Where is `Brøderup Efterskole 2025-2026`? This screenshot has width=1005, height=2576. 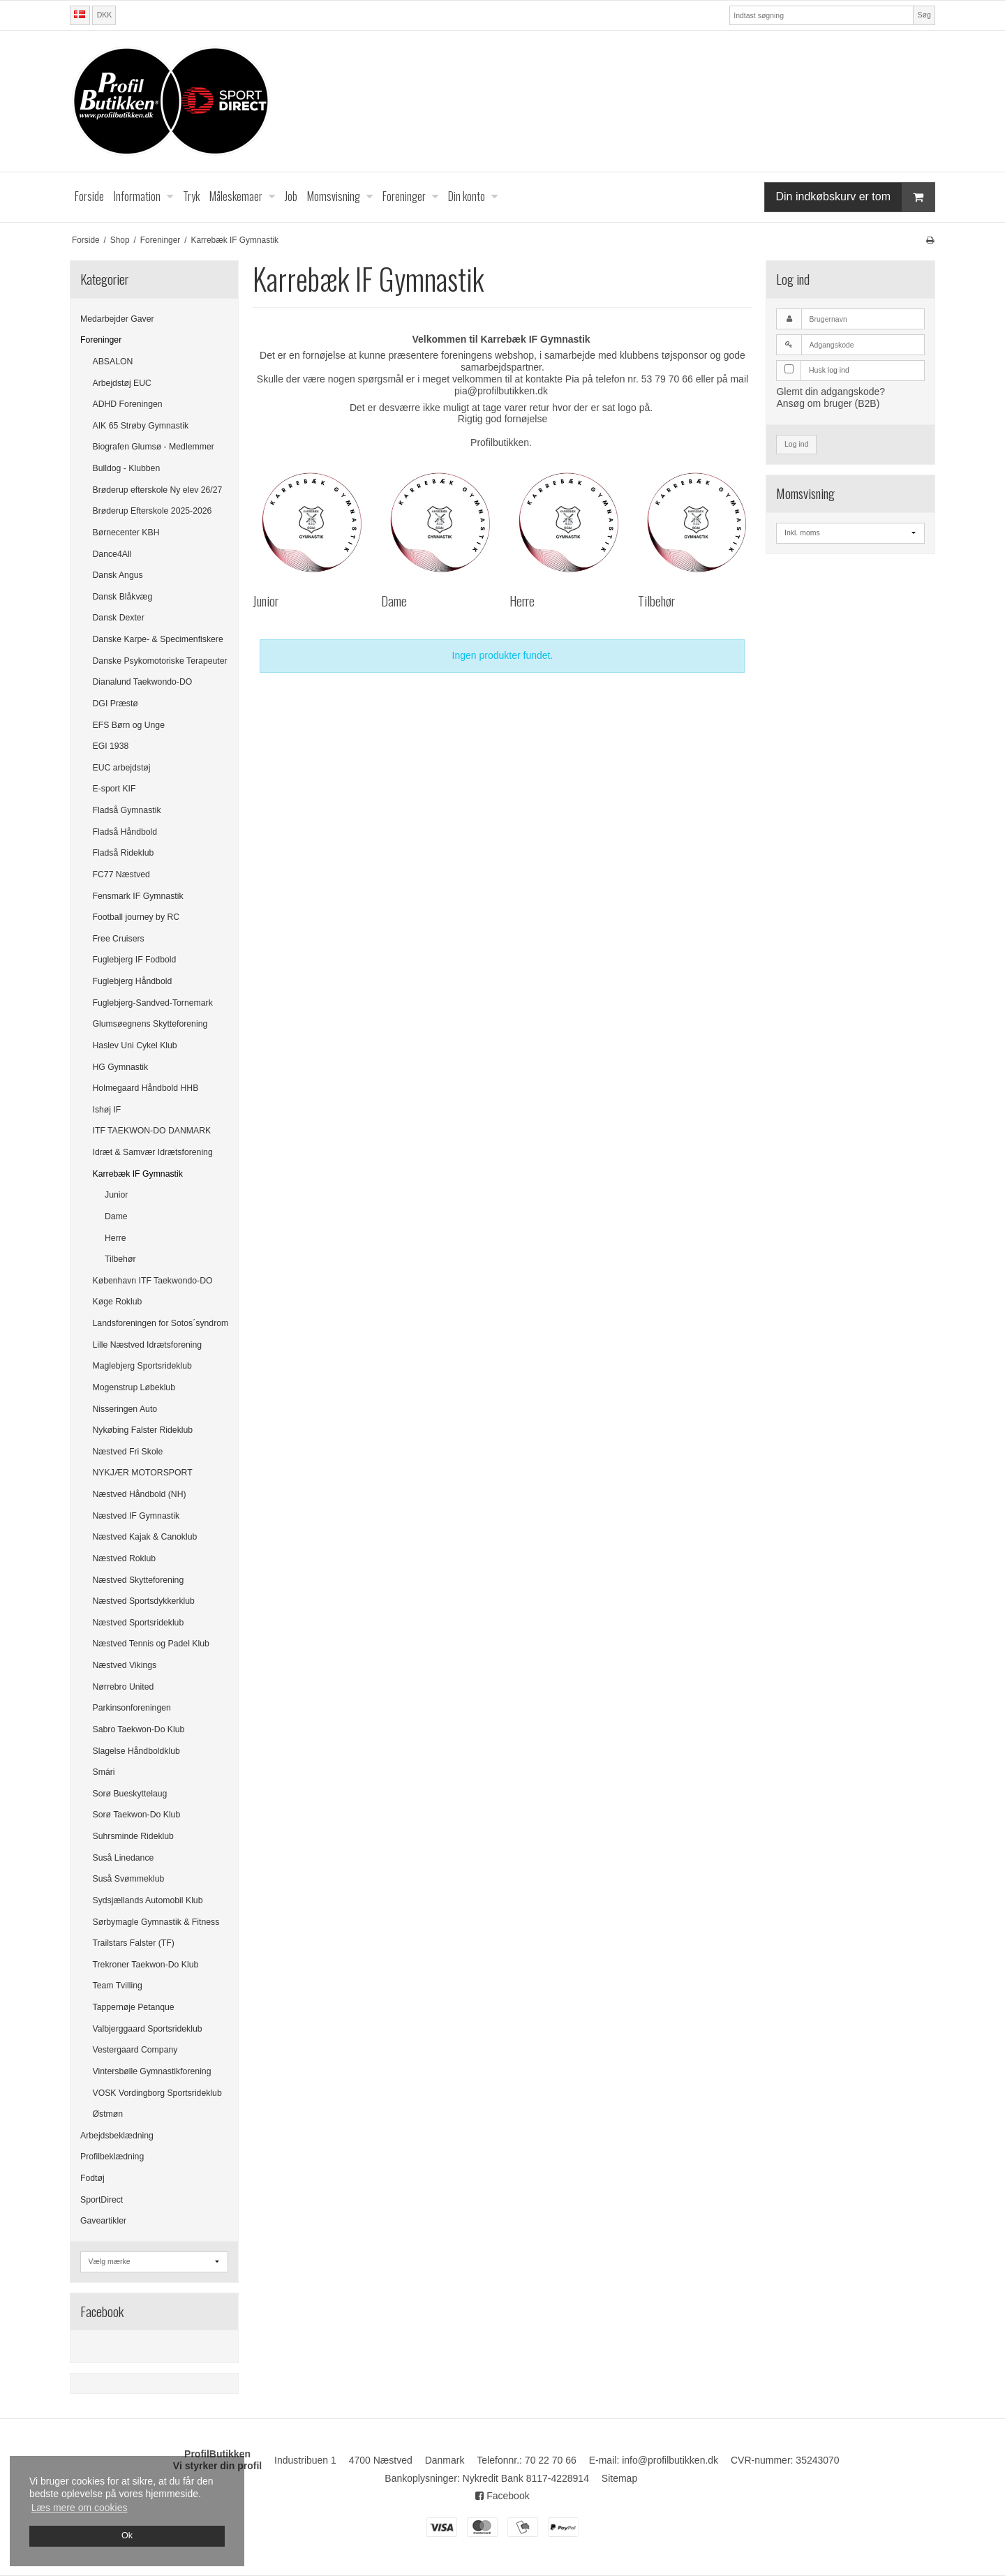
Brøderup Efterskole 2025-2026 is located at coordinates (152, 511).